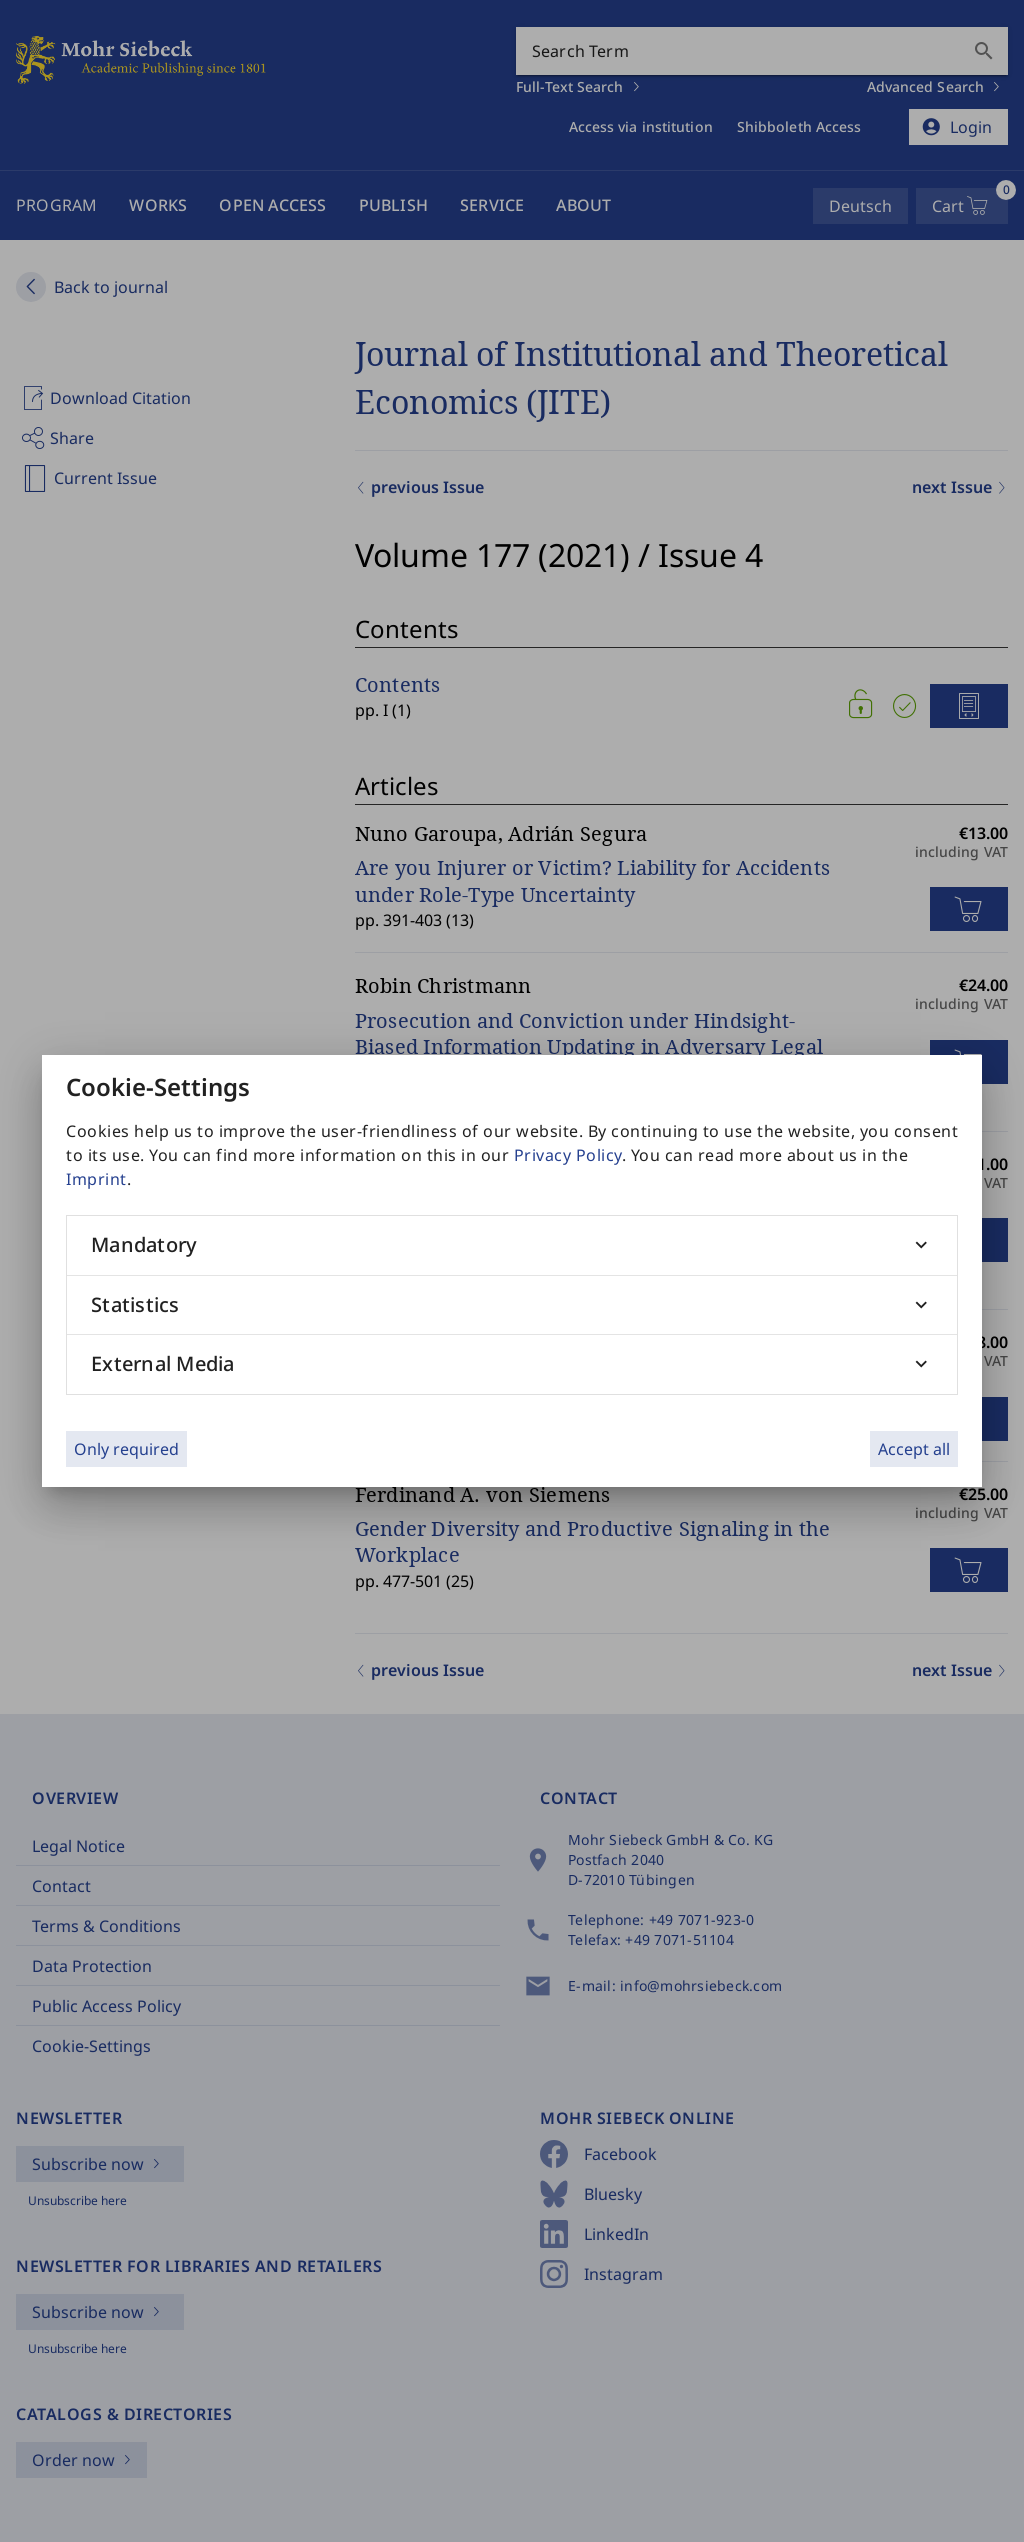 Image resolution: width=1024 pixels, height=2542 pixels. I want to click on Imprint, so click(96, 1179).